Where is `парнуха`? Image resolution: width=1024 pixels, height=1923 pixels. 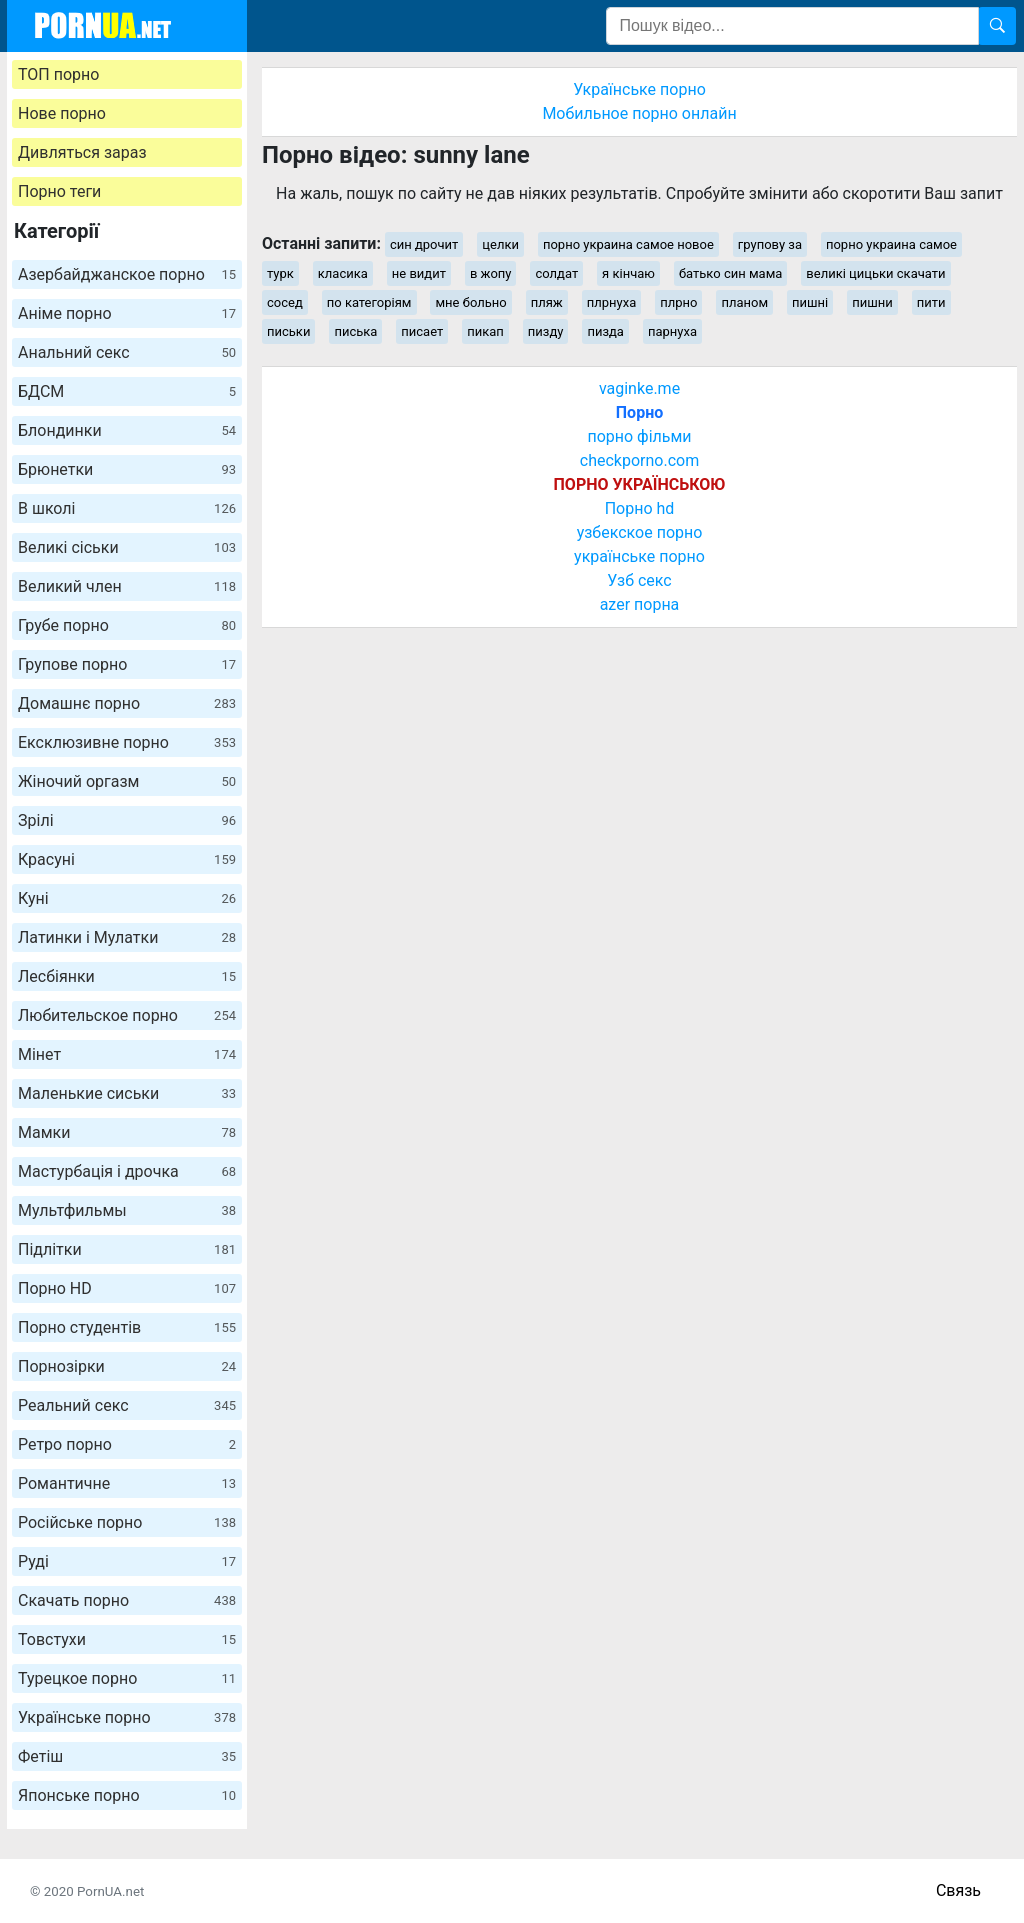
парнуха is located at coordinates (672, 331).